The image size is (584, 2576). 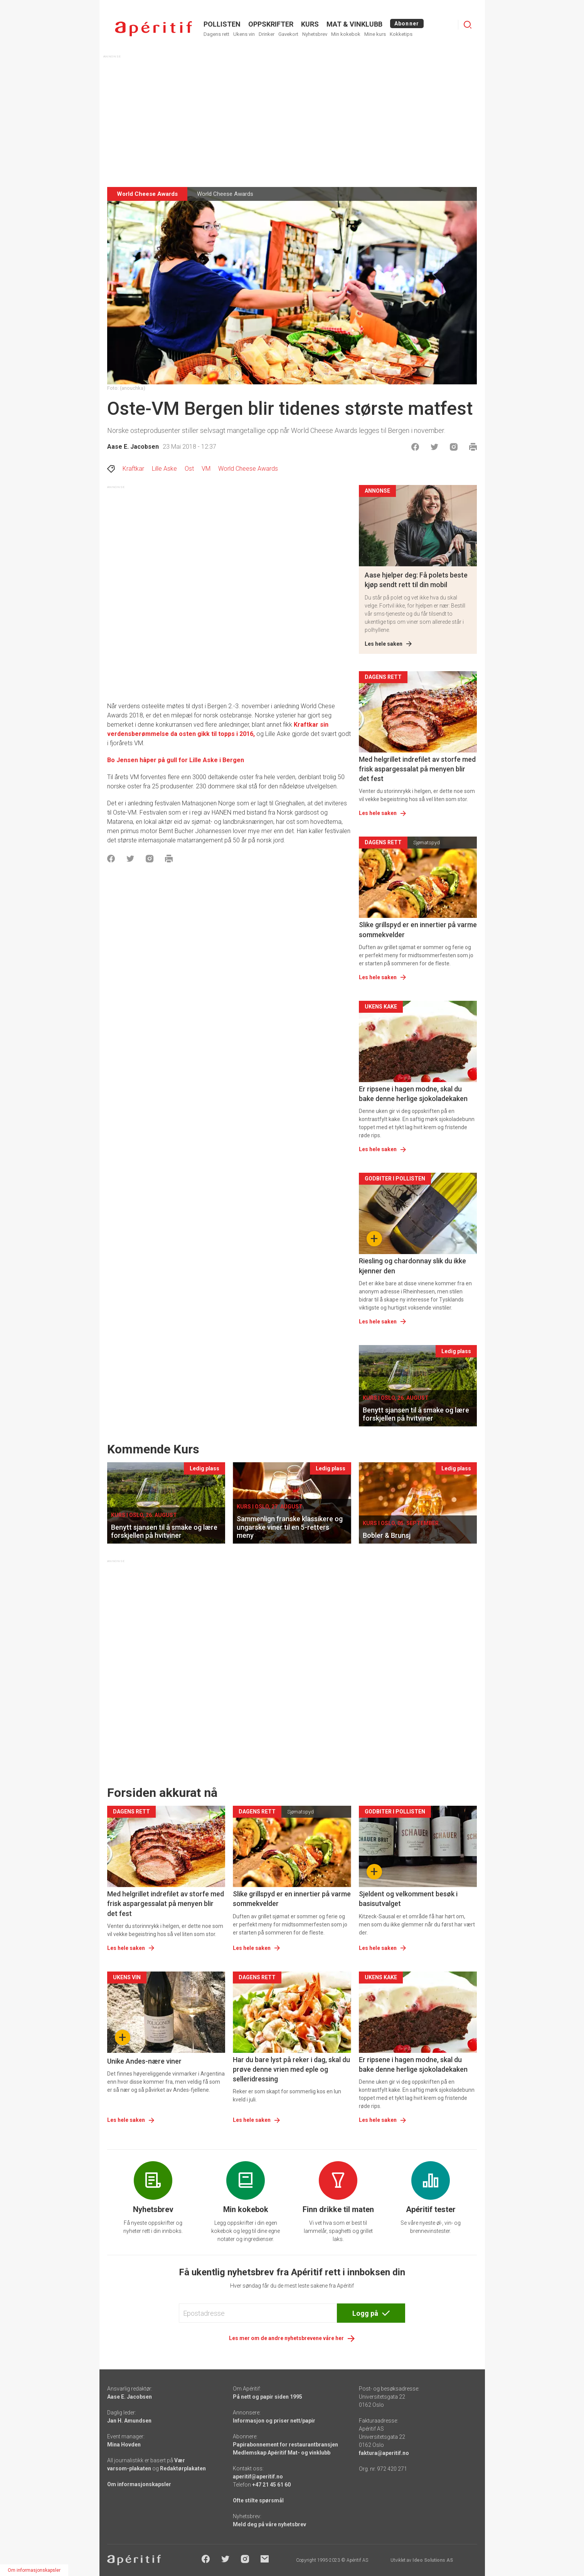 What do you see at coordinates (291, 2069) in the screenshot?
I see `Har du bare lyst på reker i dag, skal du prøve denne vrien med eple og selleridressing` at bounding box center [291, 2069].